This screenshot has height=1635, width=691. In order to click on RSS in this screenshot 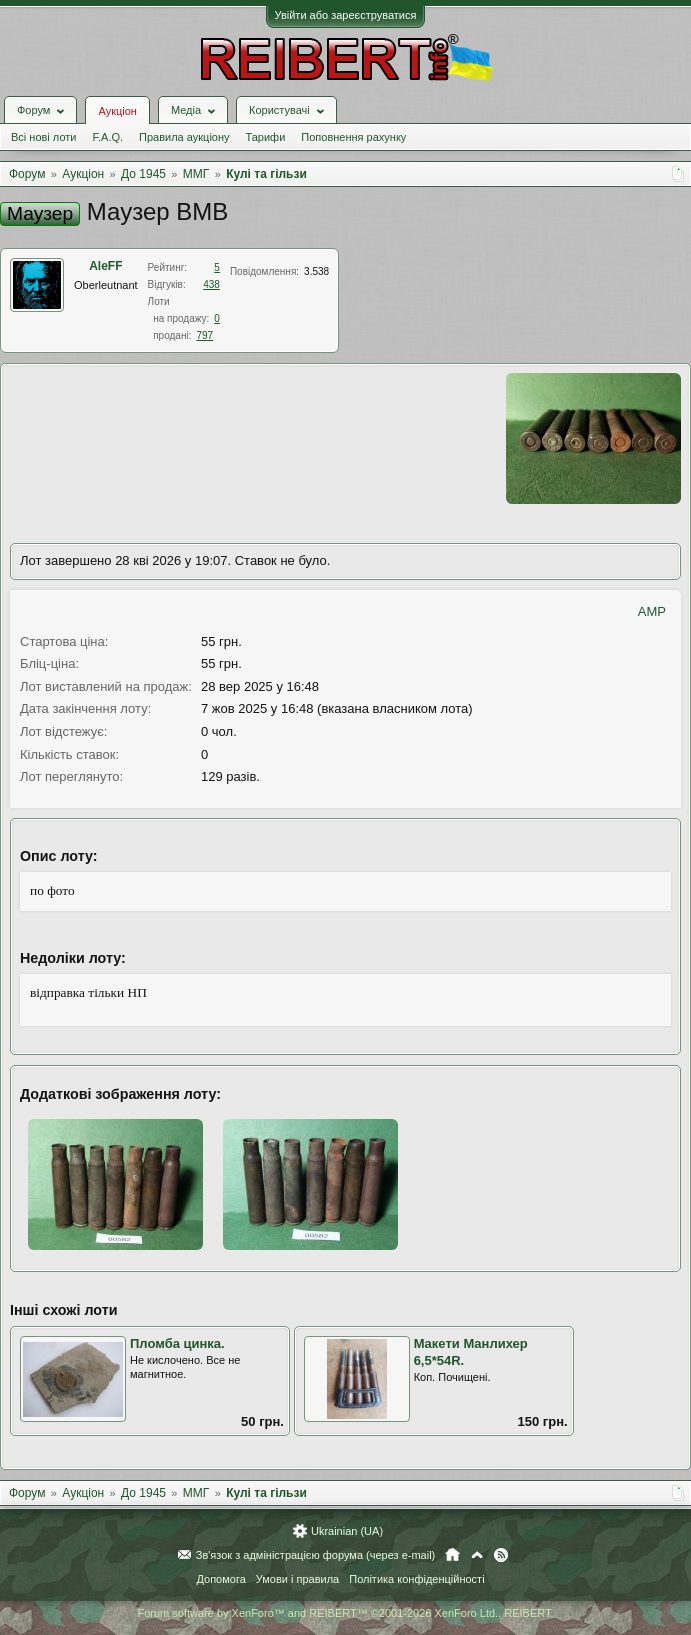, I will do `click(501, 1555)`.